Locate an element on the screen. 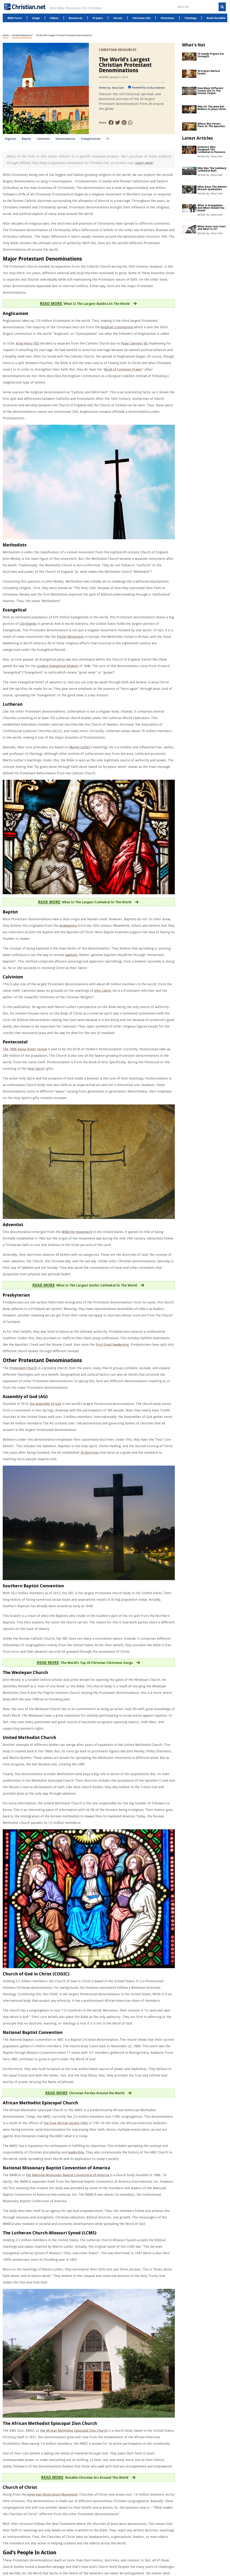 This screenshot has height=2576, width=230. Denominations is located at coordinates (65, 138).